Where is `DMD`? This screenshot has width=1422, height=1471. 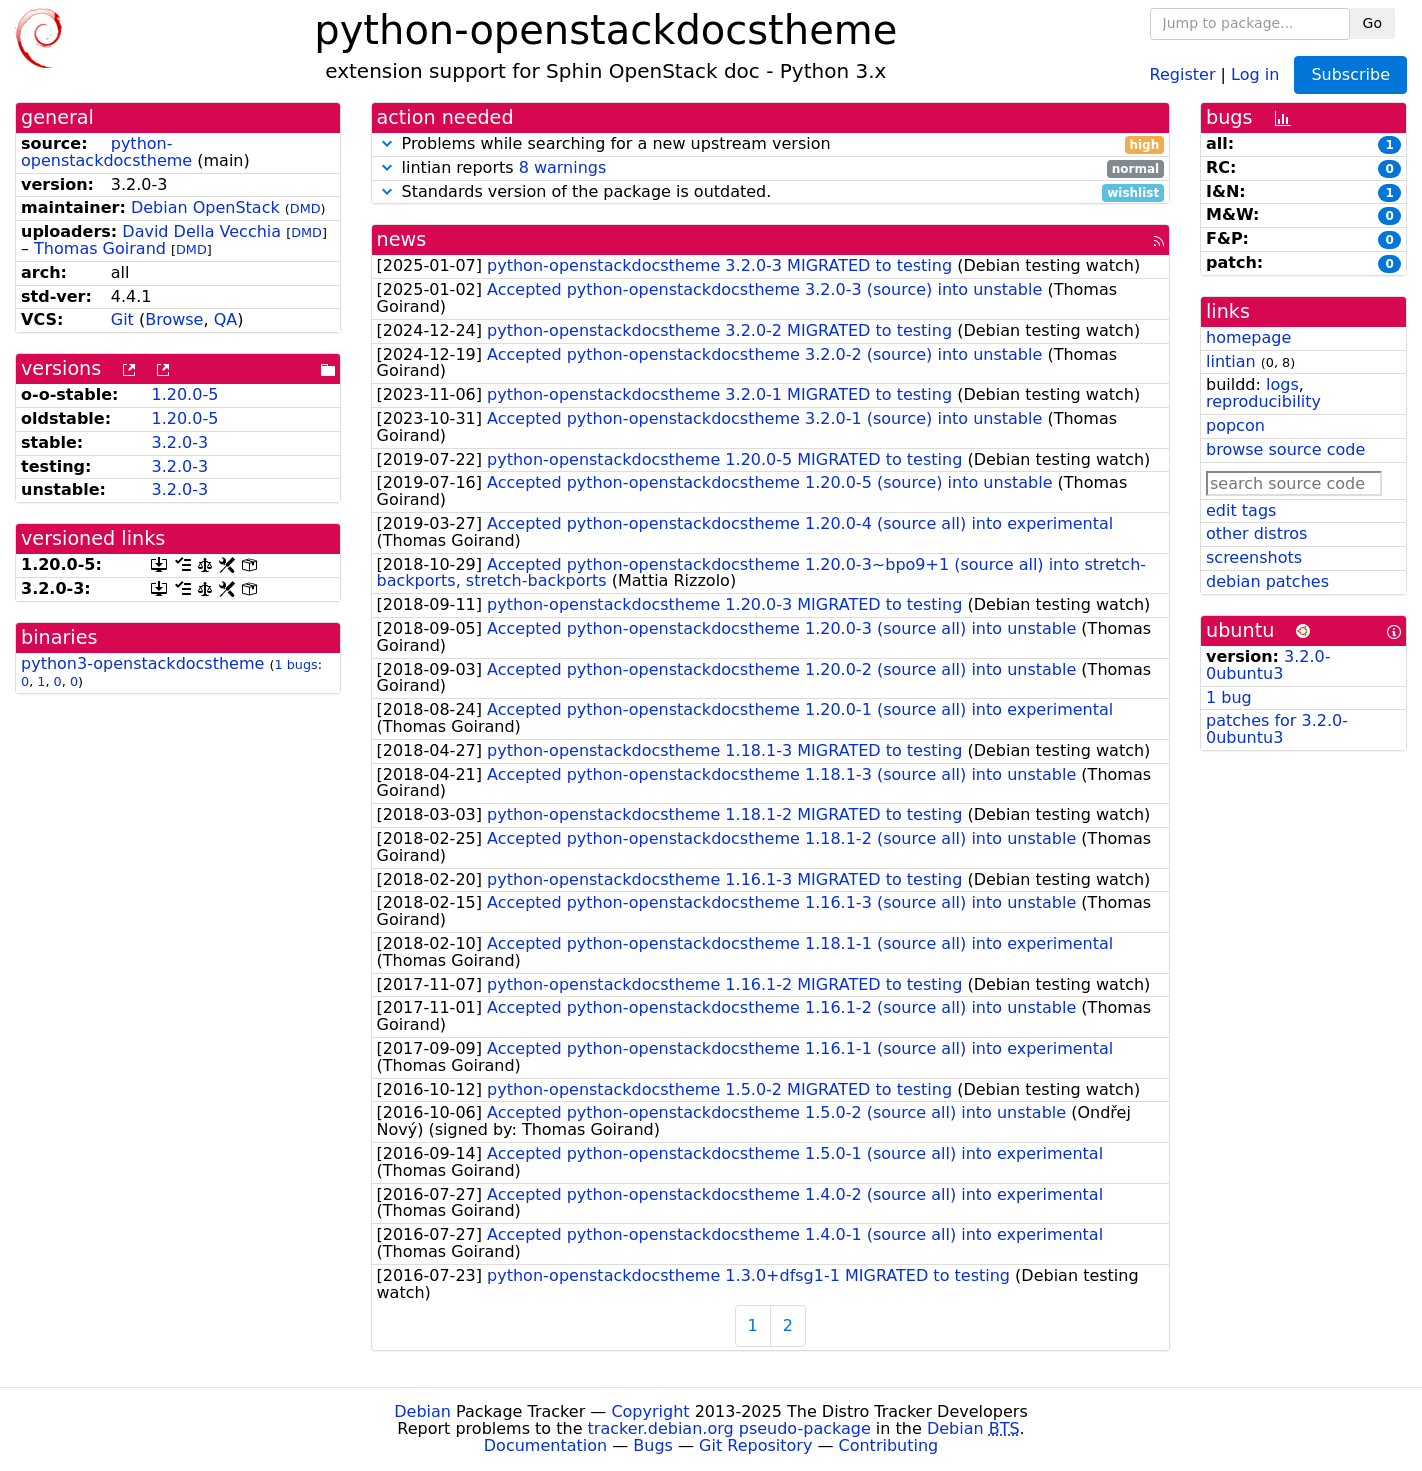 DMD is located at coordinates (305, 208).